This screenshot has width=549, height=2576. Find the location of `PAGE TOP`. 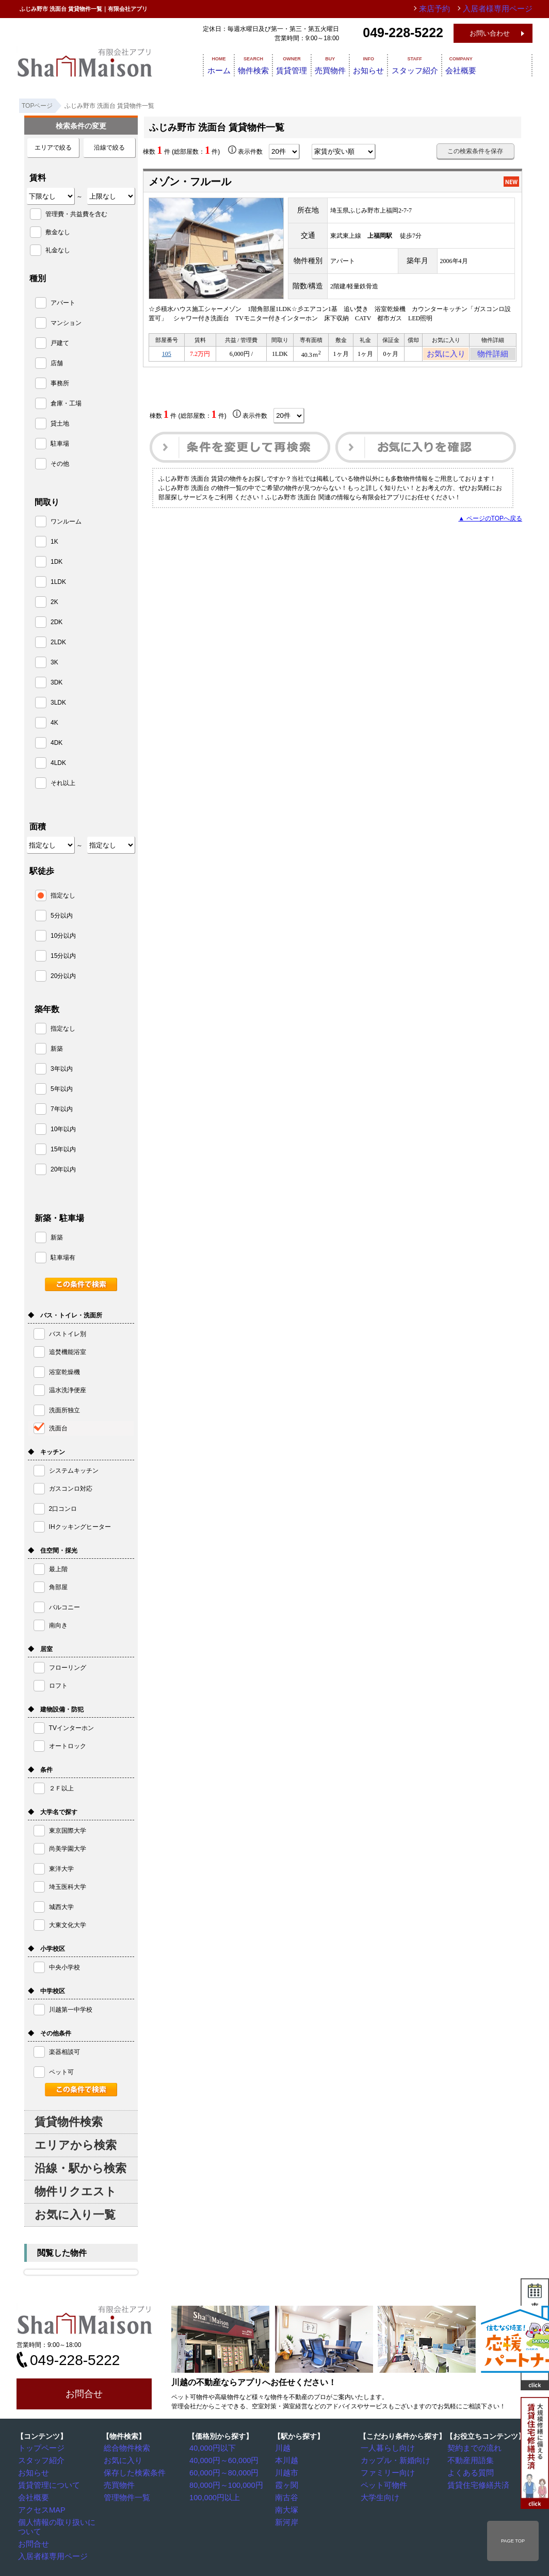

PAGE TOP is located at coordinates (513, 2541).